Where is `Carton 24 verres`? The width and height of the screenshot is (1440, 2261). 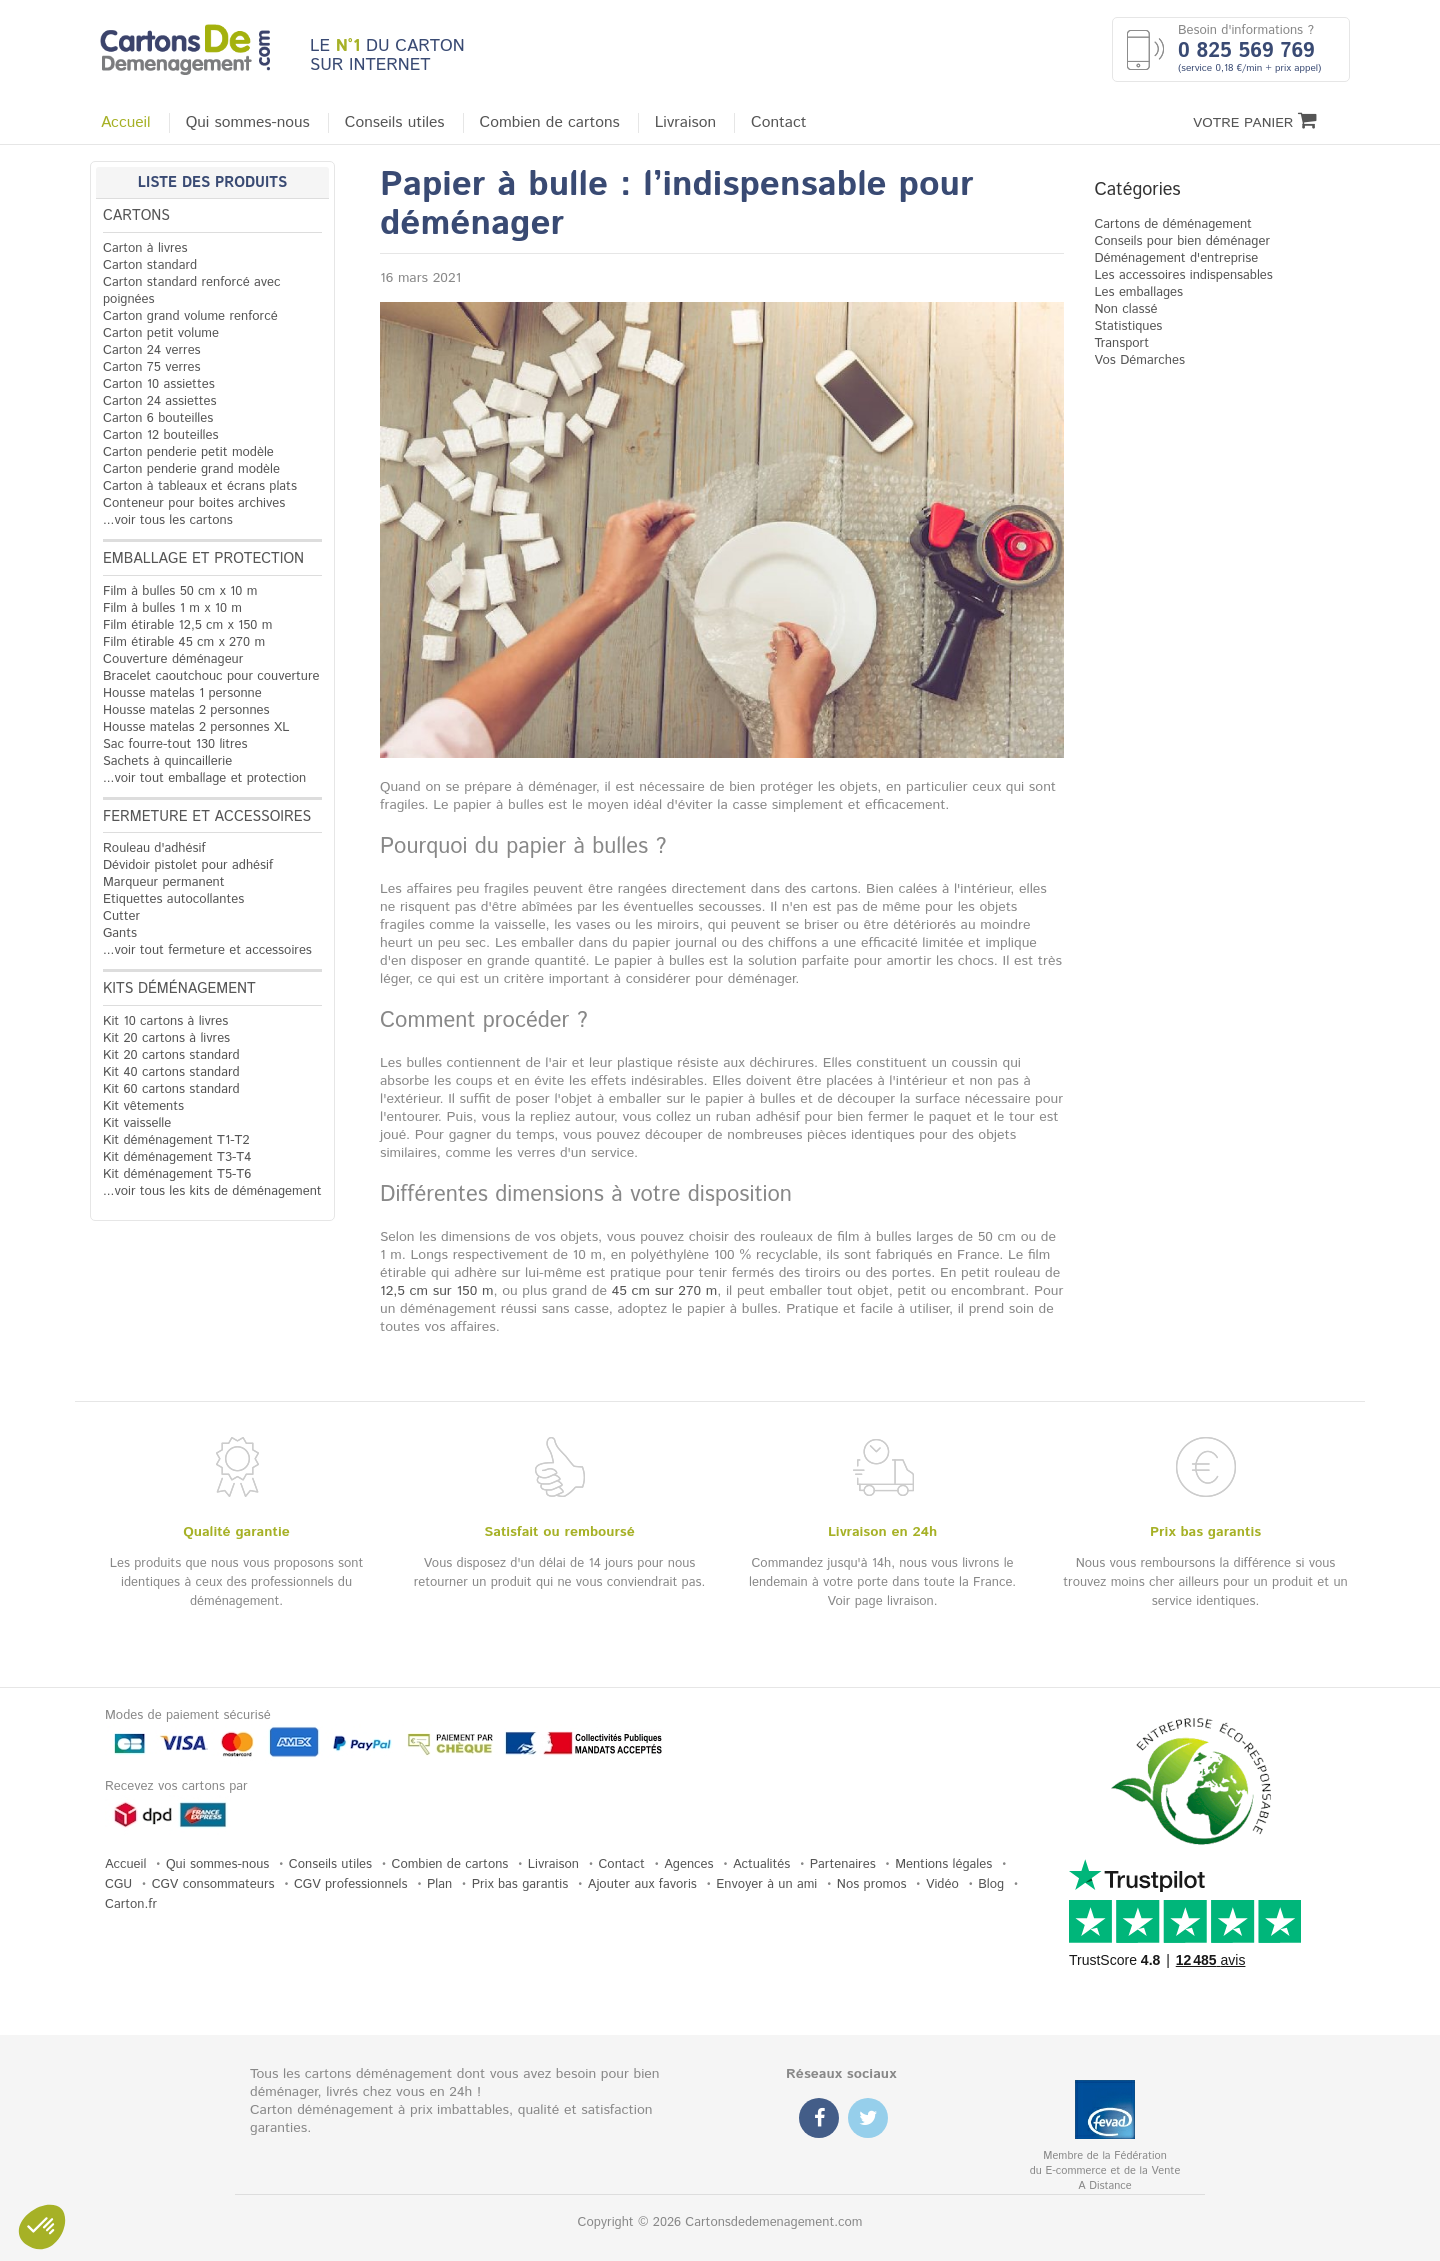
Carton 24 verres is located at coordinates (152, 350).